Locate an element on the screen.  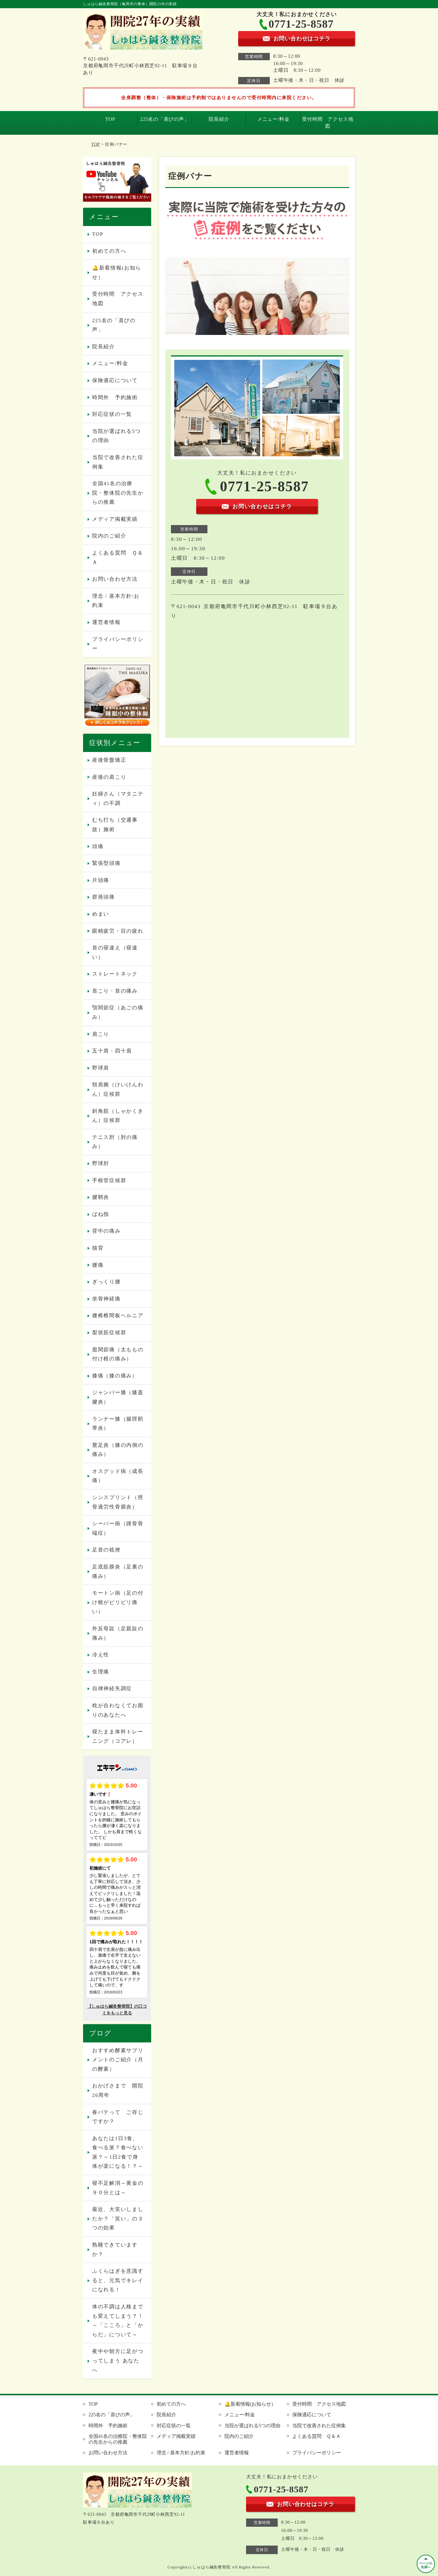
シーバー病（踵骨骨端症） is located at coordinates (117, 1528).